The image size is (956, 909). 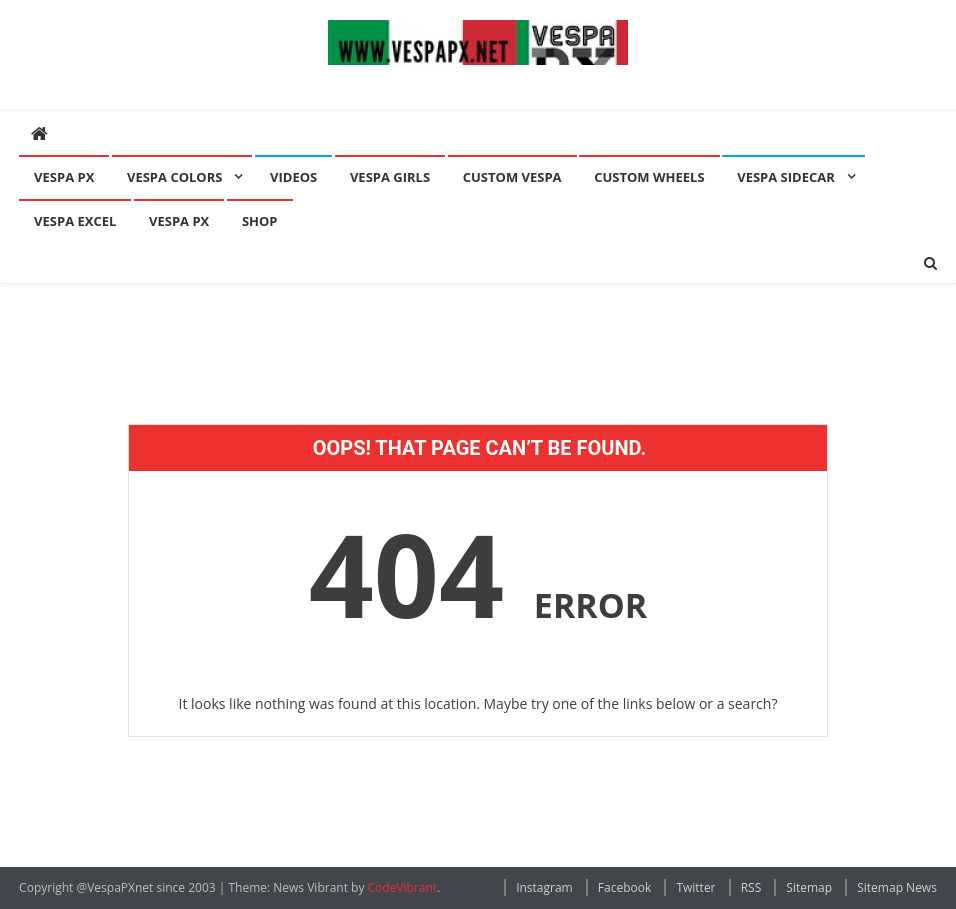 What do you see at coordinates (512, 177) in the screenshot?
I see `Custom Vespa` at bounding box center [512, 177].